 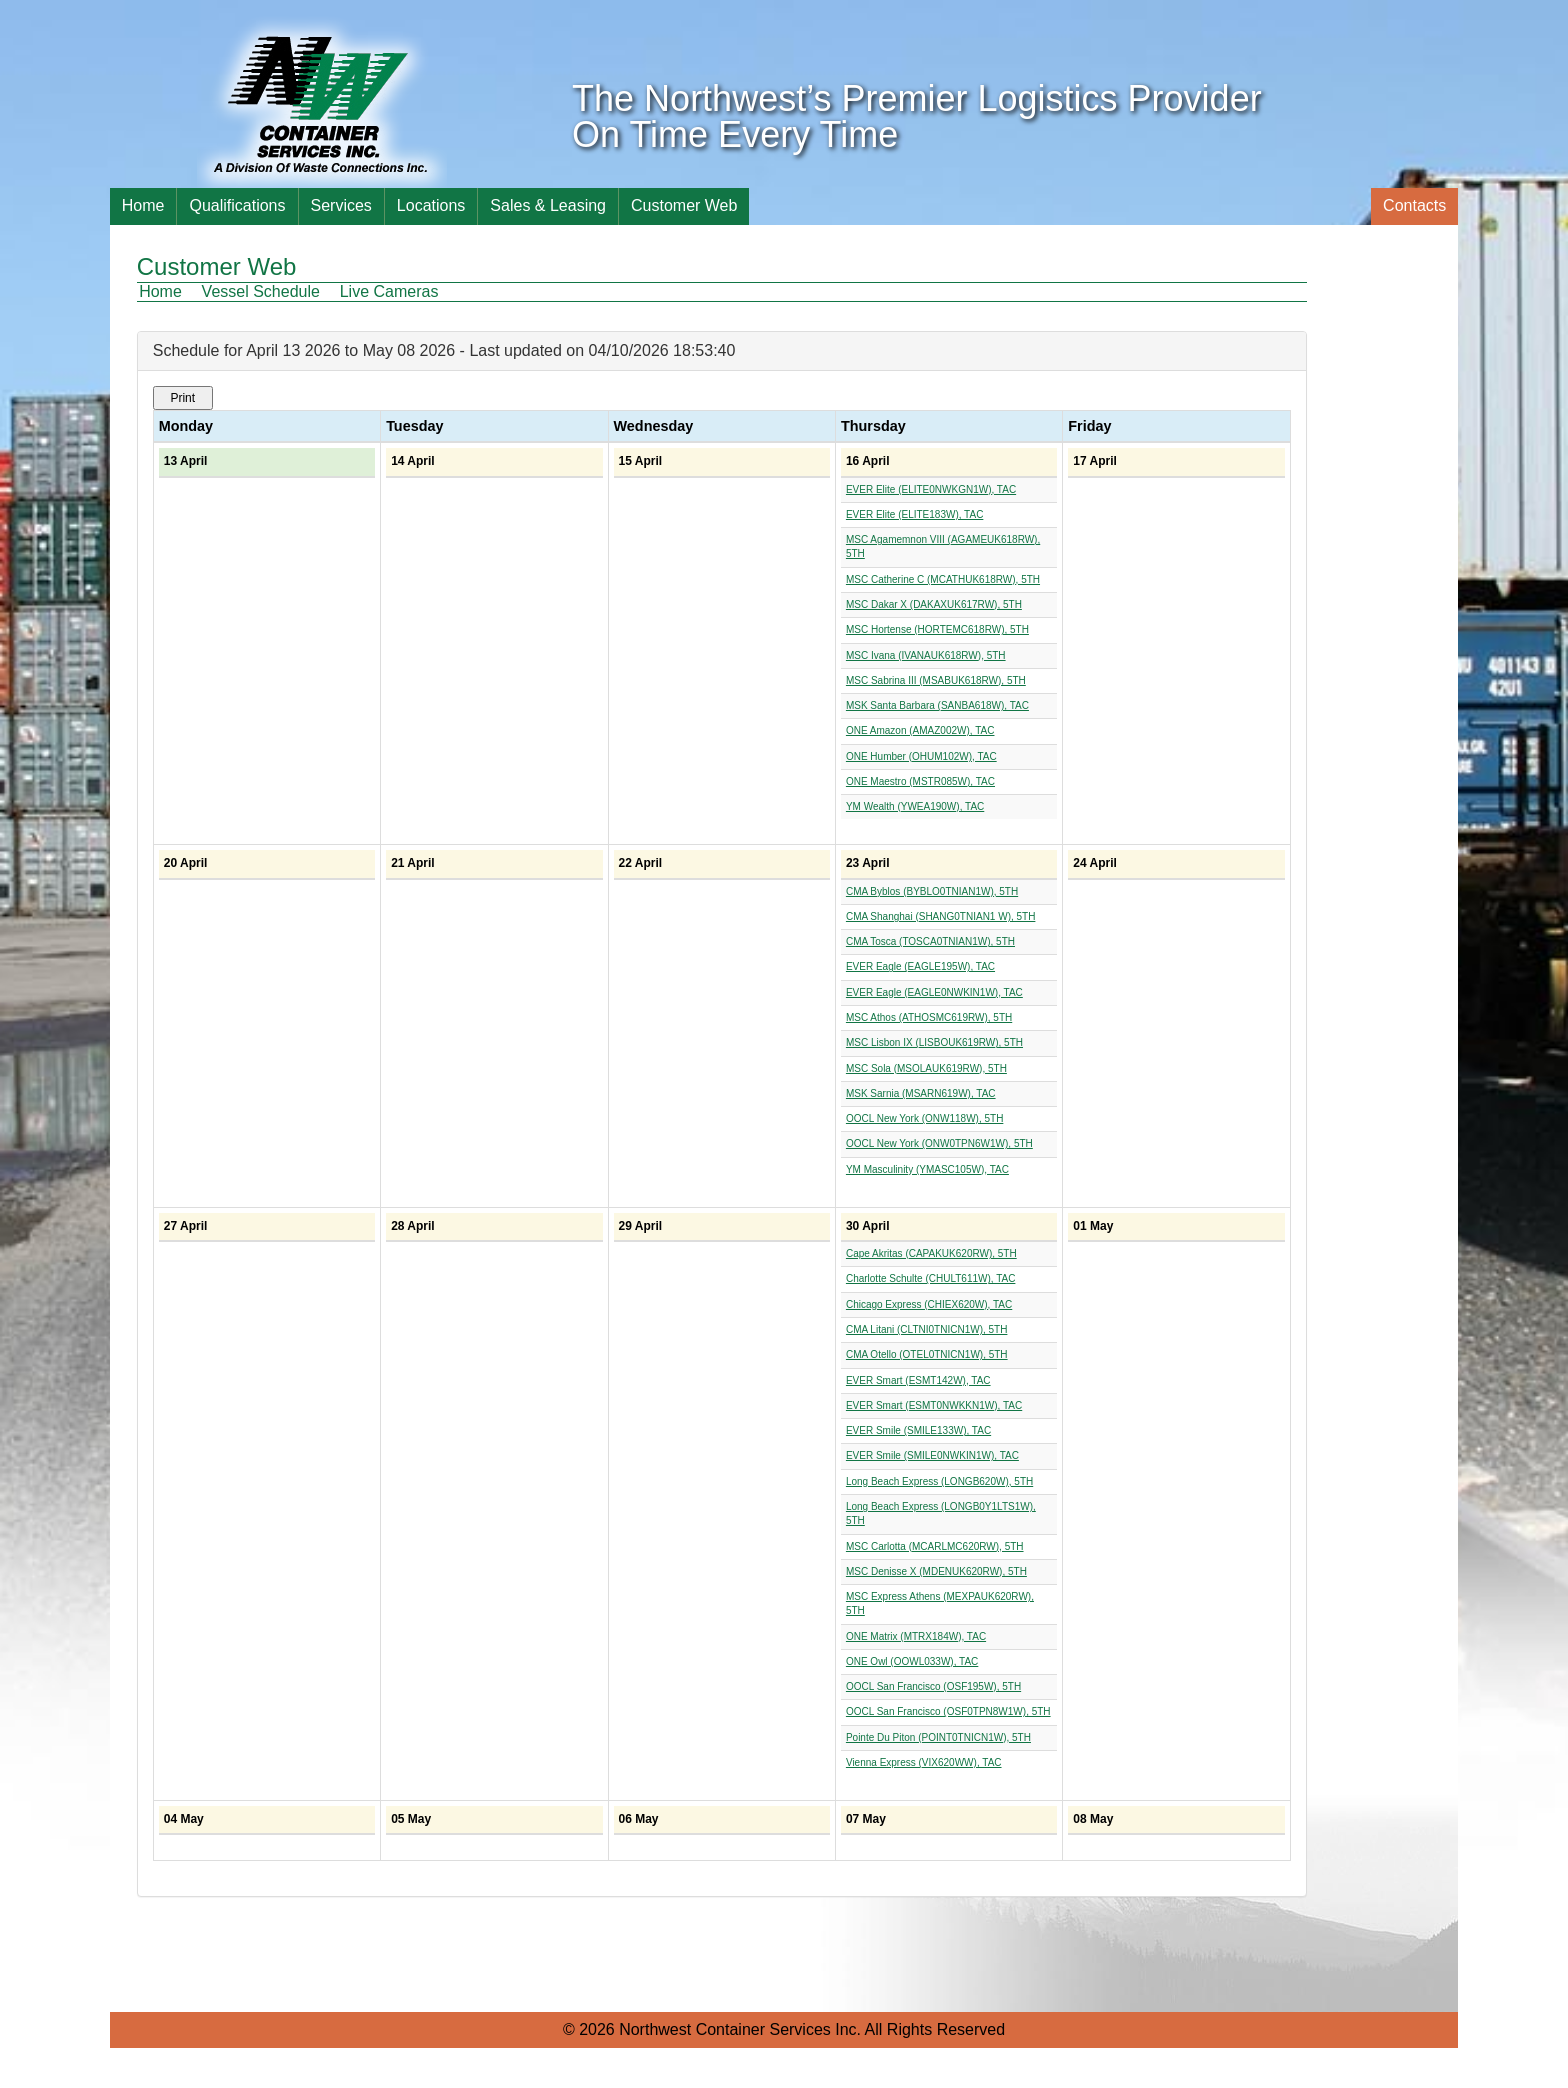 What do you see at coordinates (939, 1481) in the screenshot?
I see `Long Beach Express (LONGB620W), 5TH` at bounding box center [939, 1481].